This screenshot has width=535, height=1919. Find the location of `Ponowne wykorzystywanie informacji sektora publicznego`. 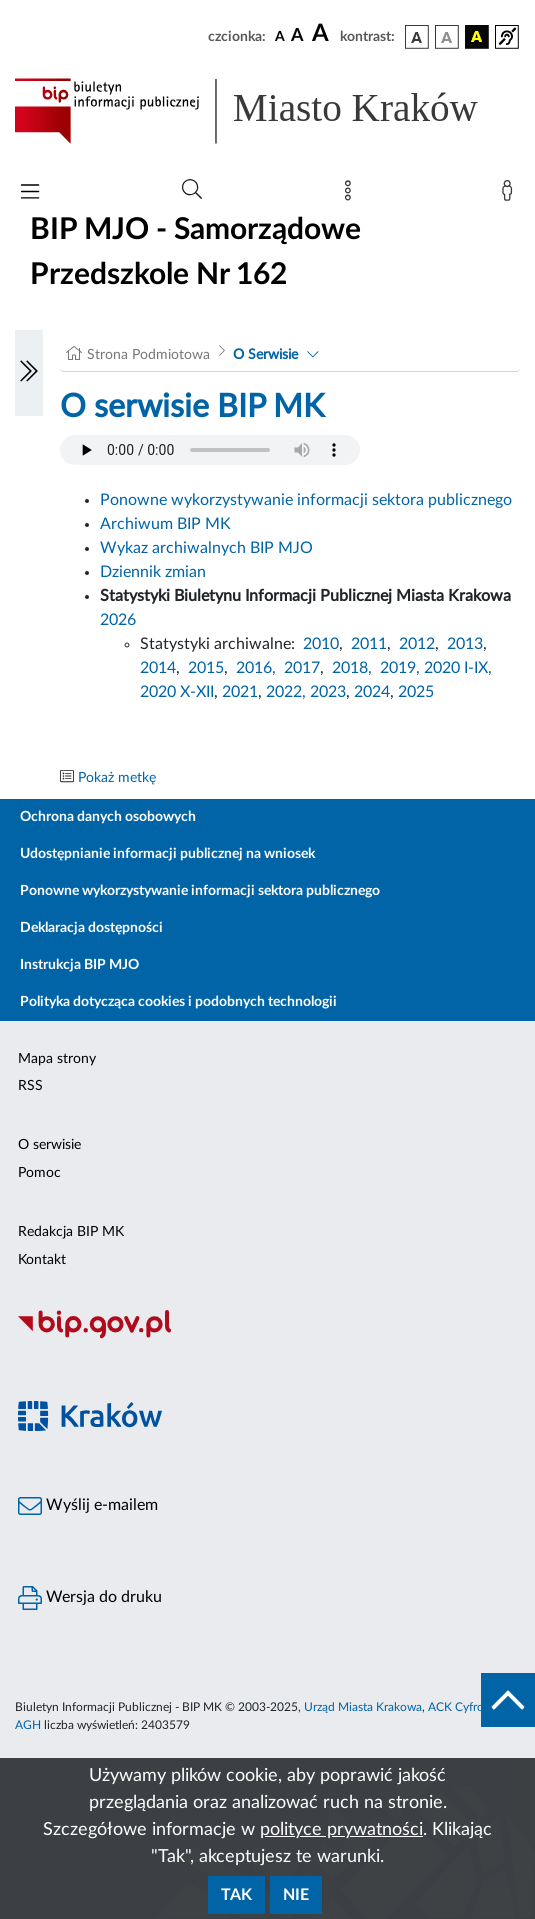

Ponowne wykorzystywanie informacji sektora publicznego is located at coordinates (306, 500).